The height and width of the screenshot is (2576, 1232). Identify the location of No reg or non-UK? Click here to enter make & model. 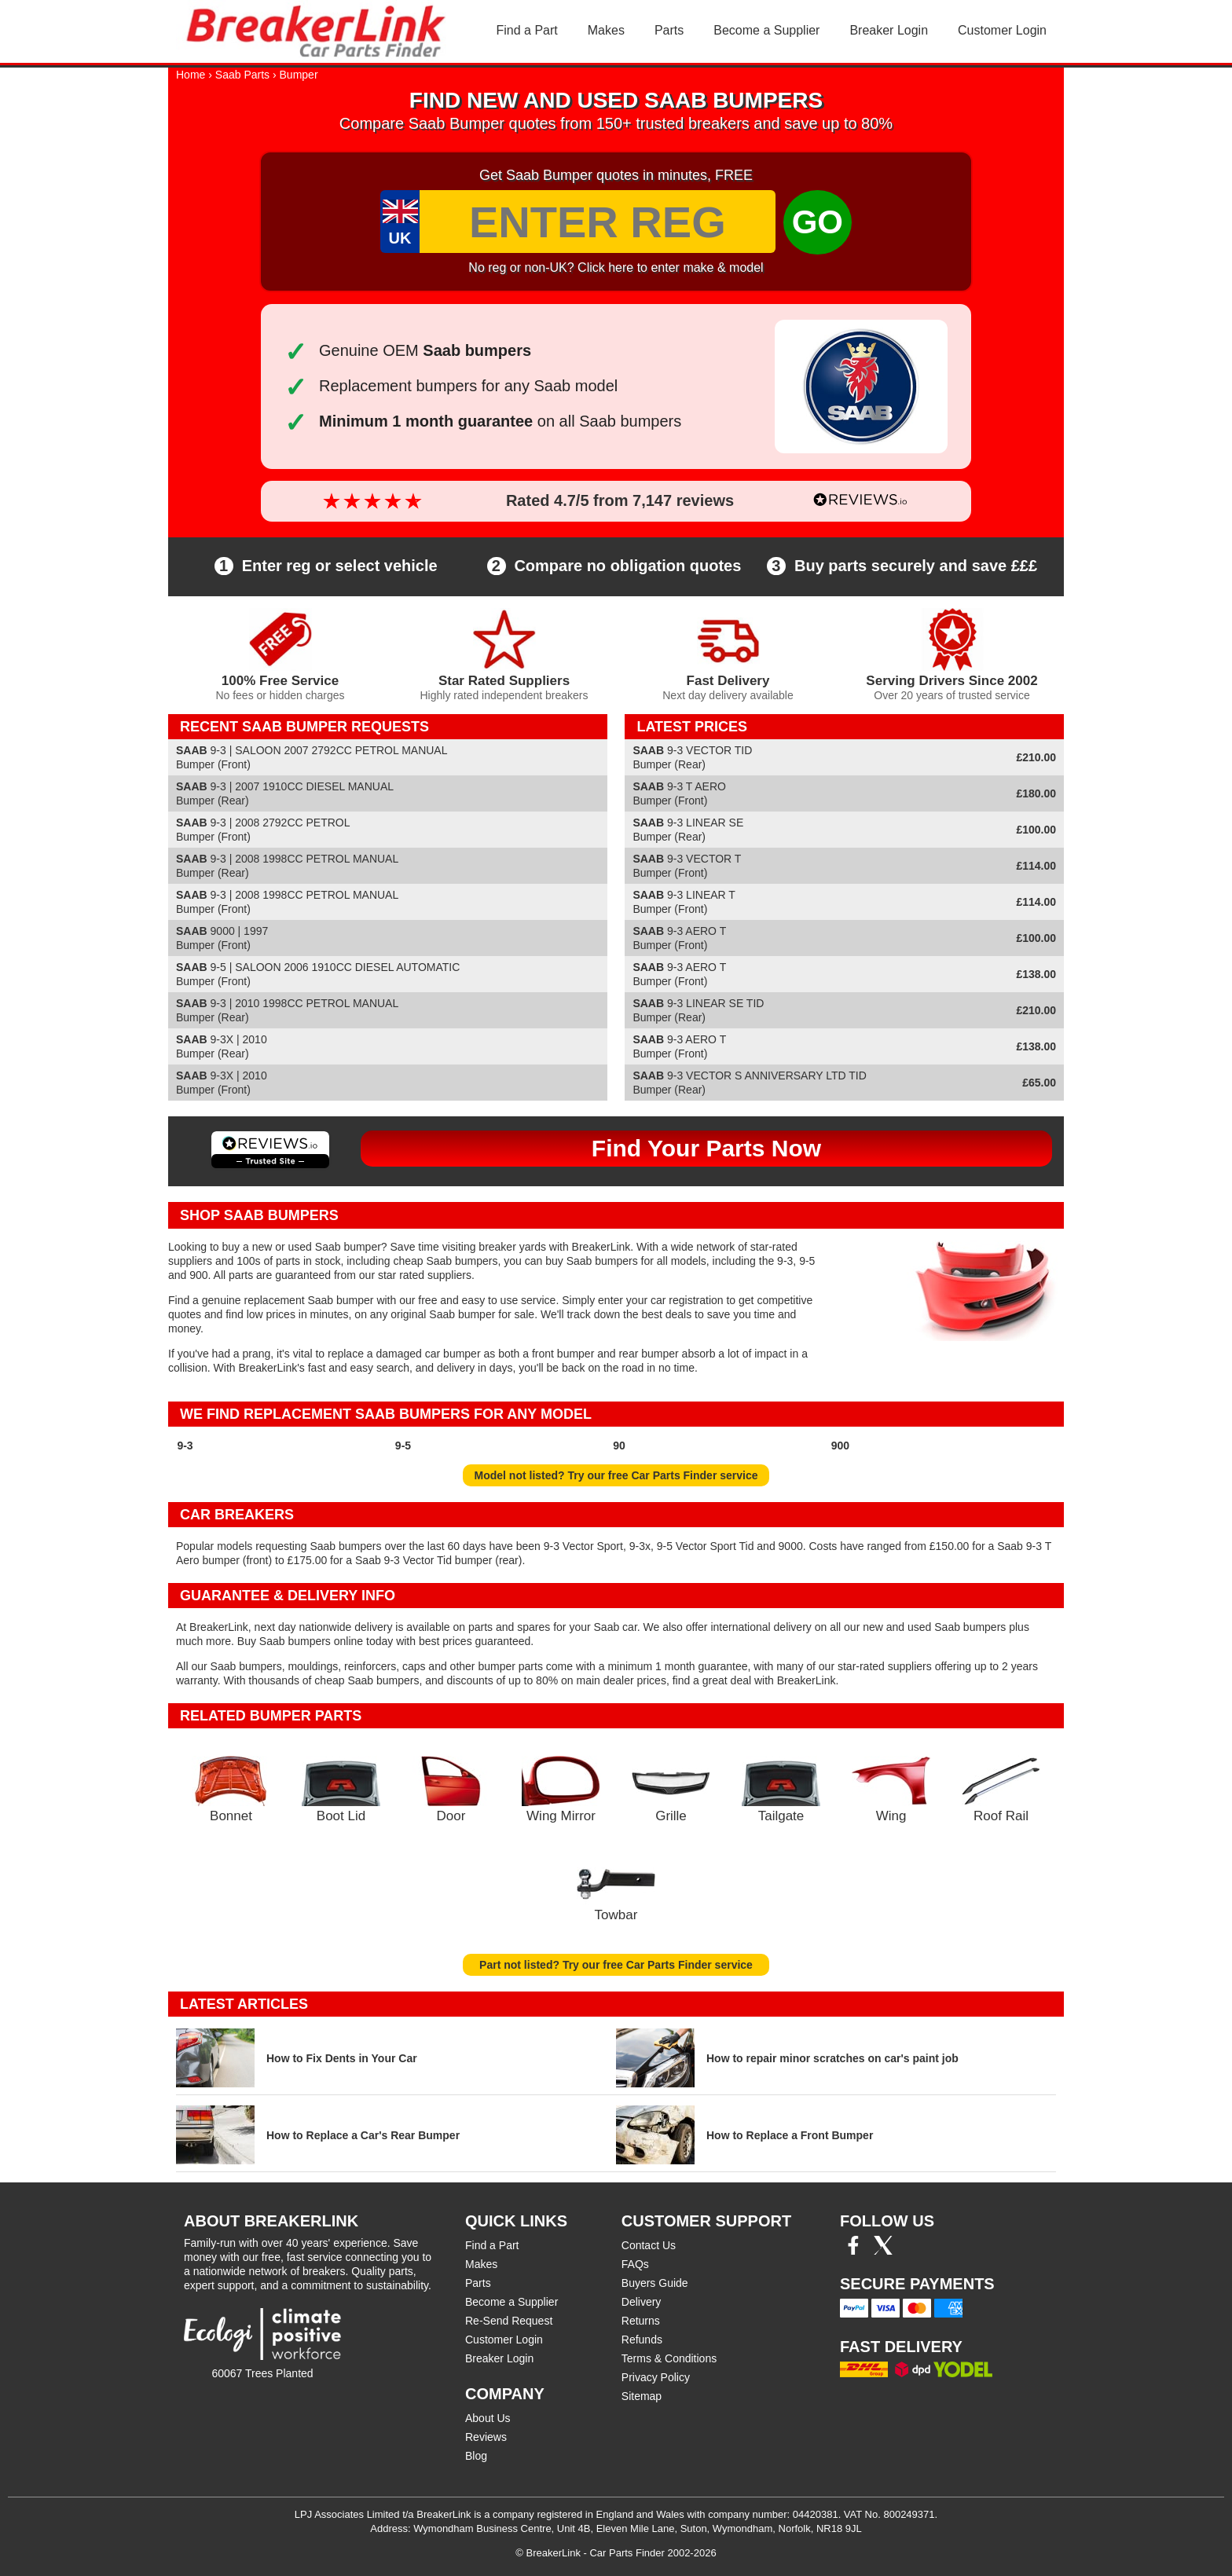
(615, 267).